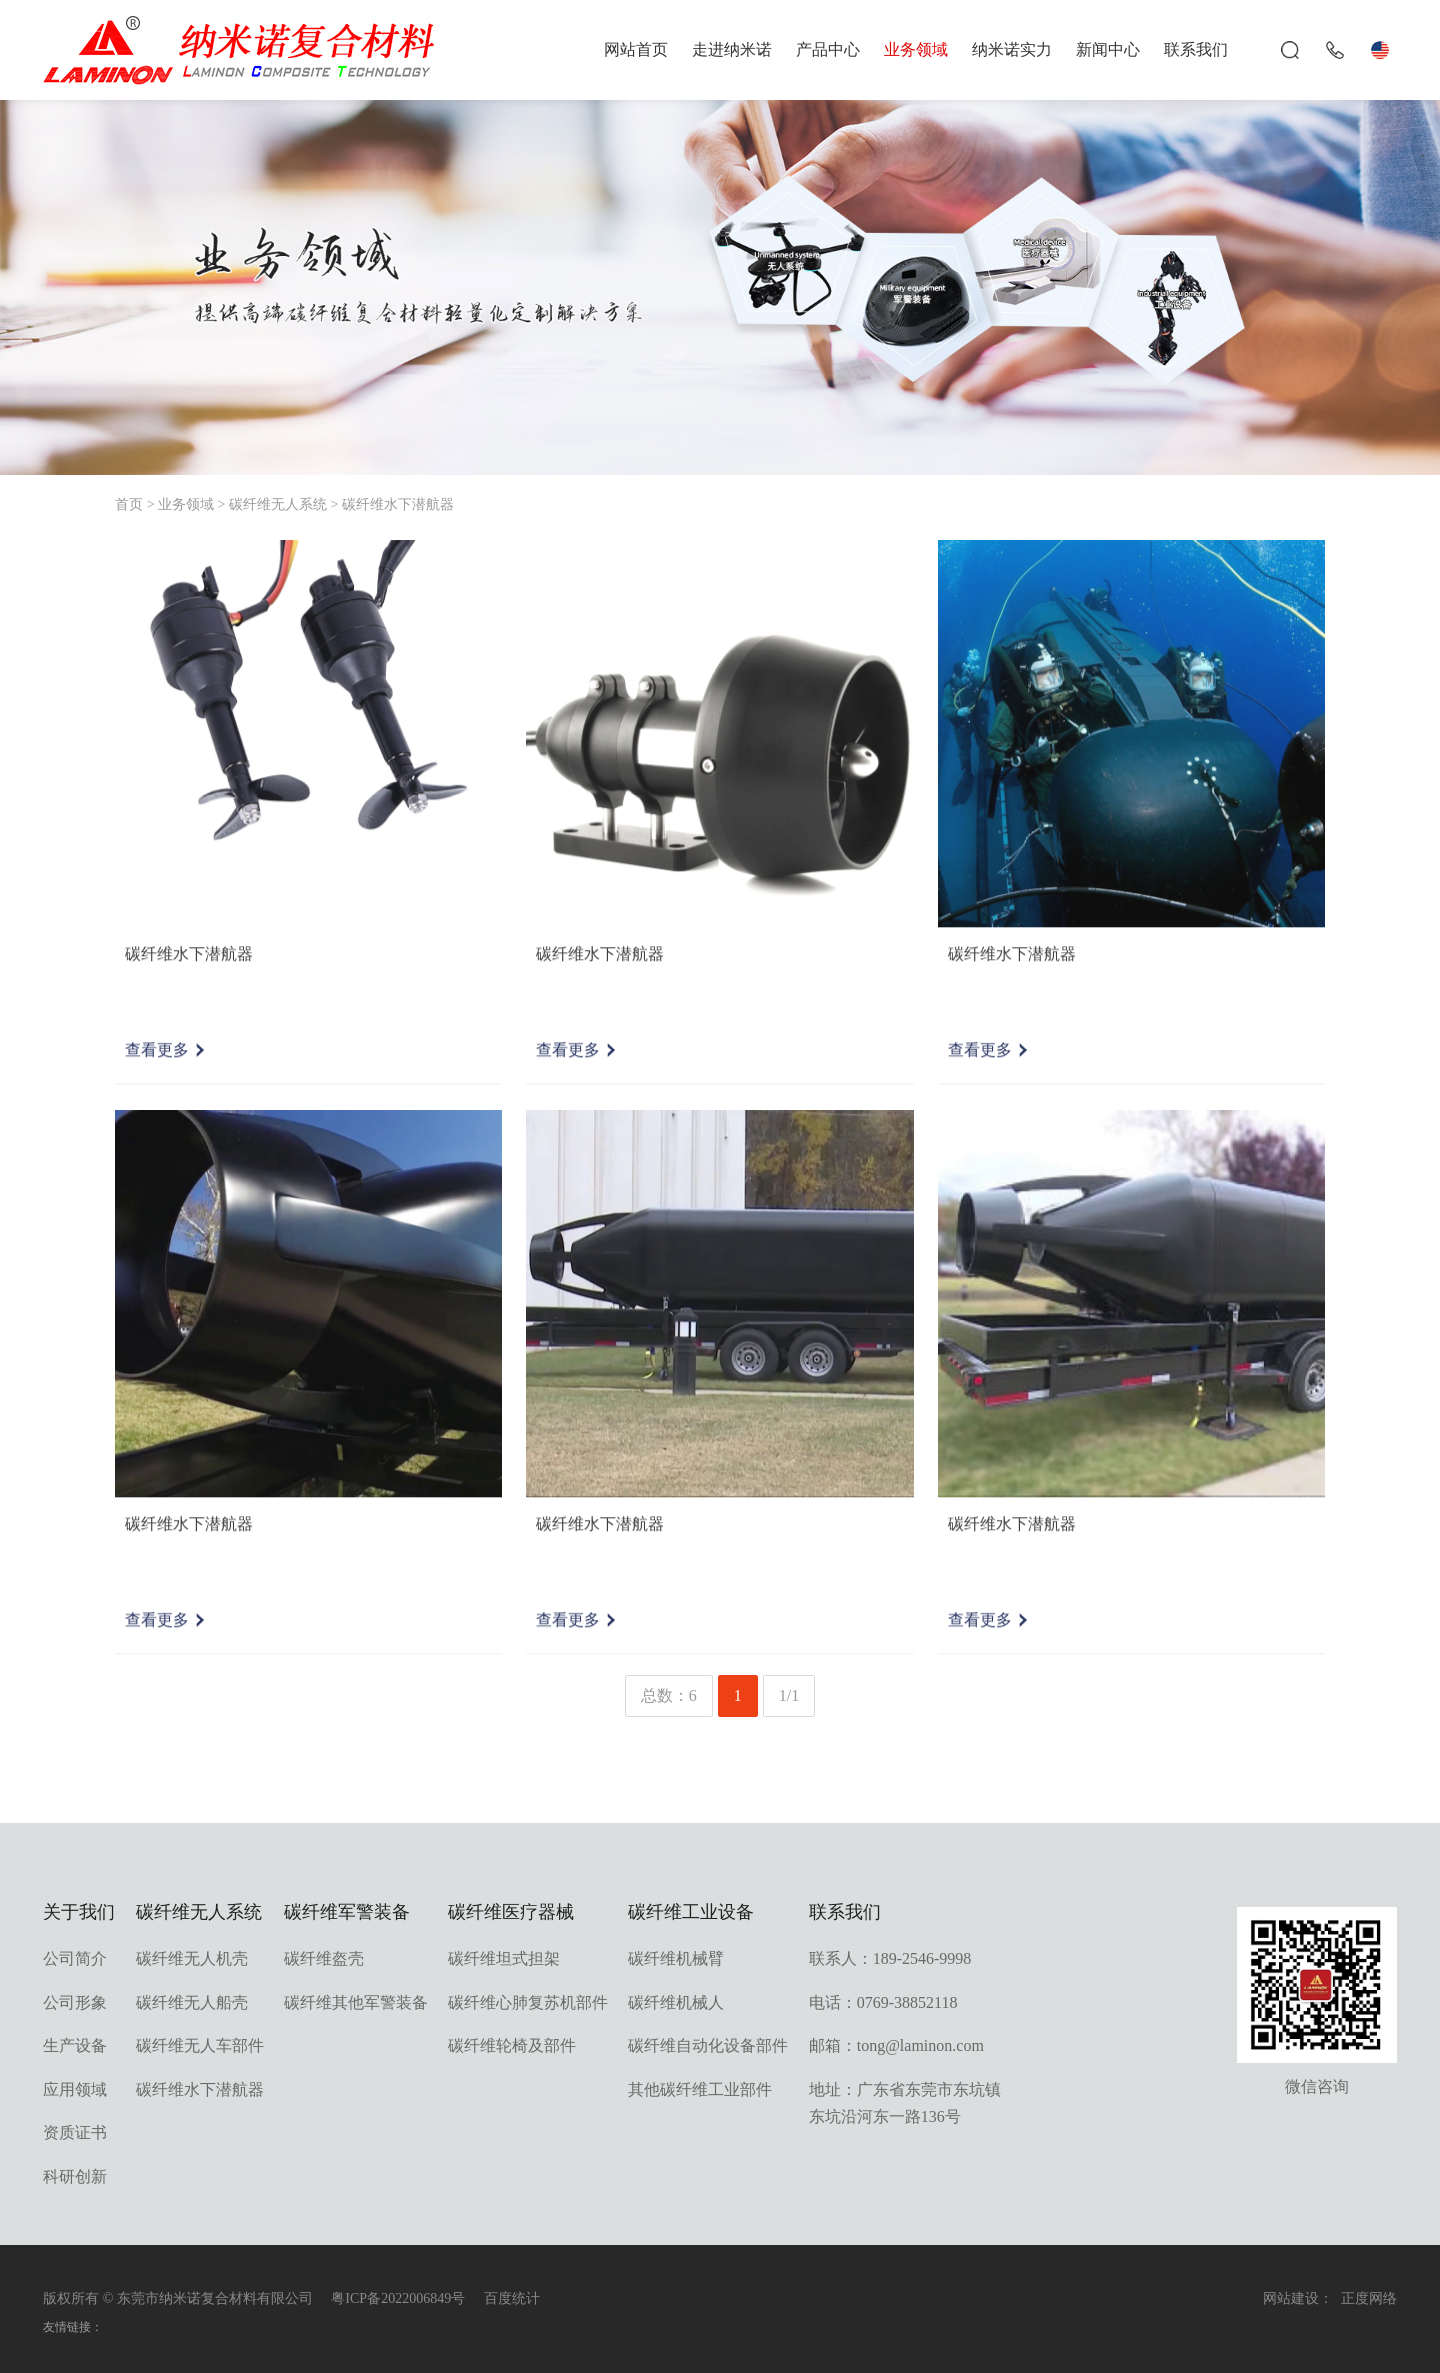  I want to click on 走进纳米诺, so click(732, 49).